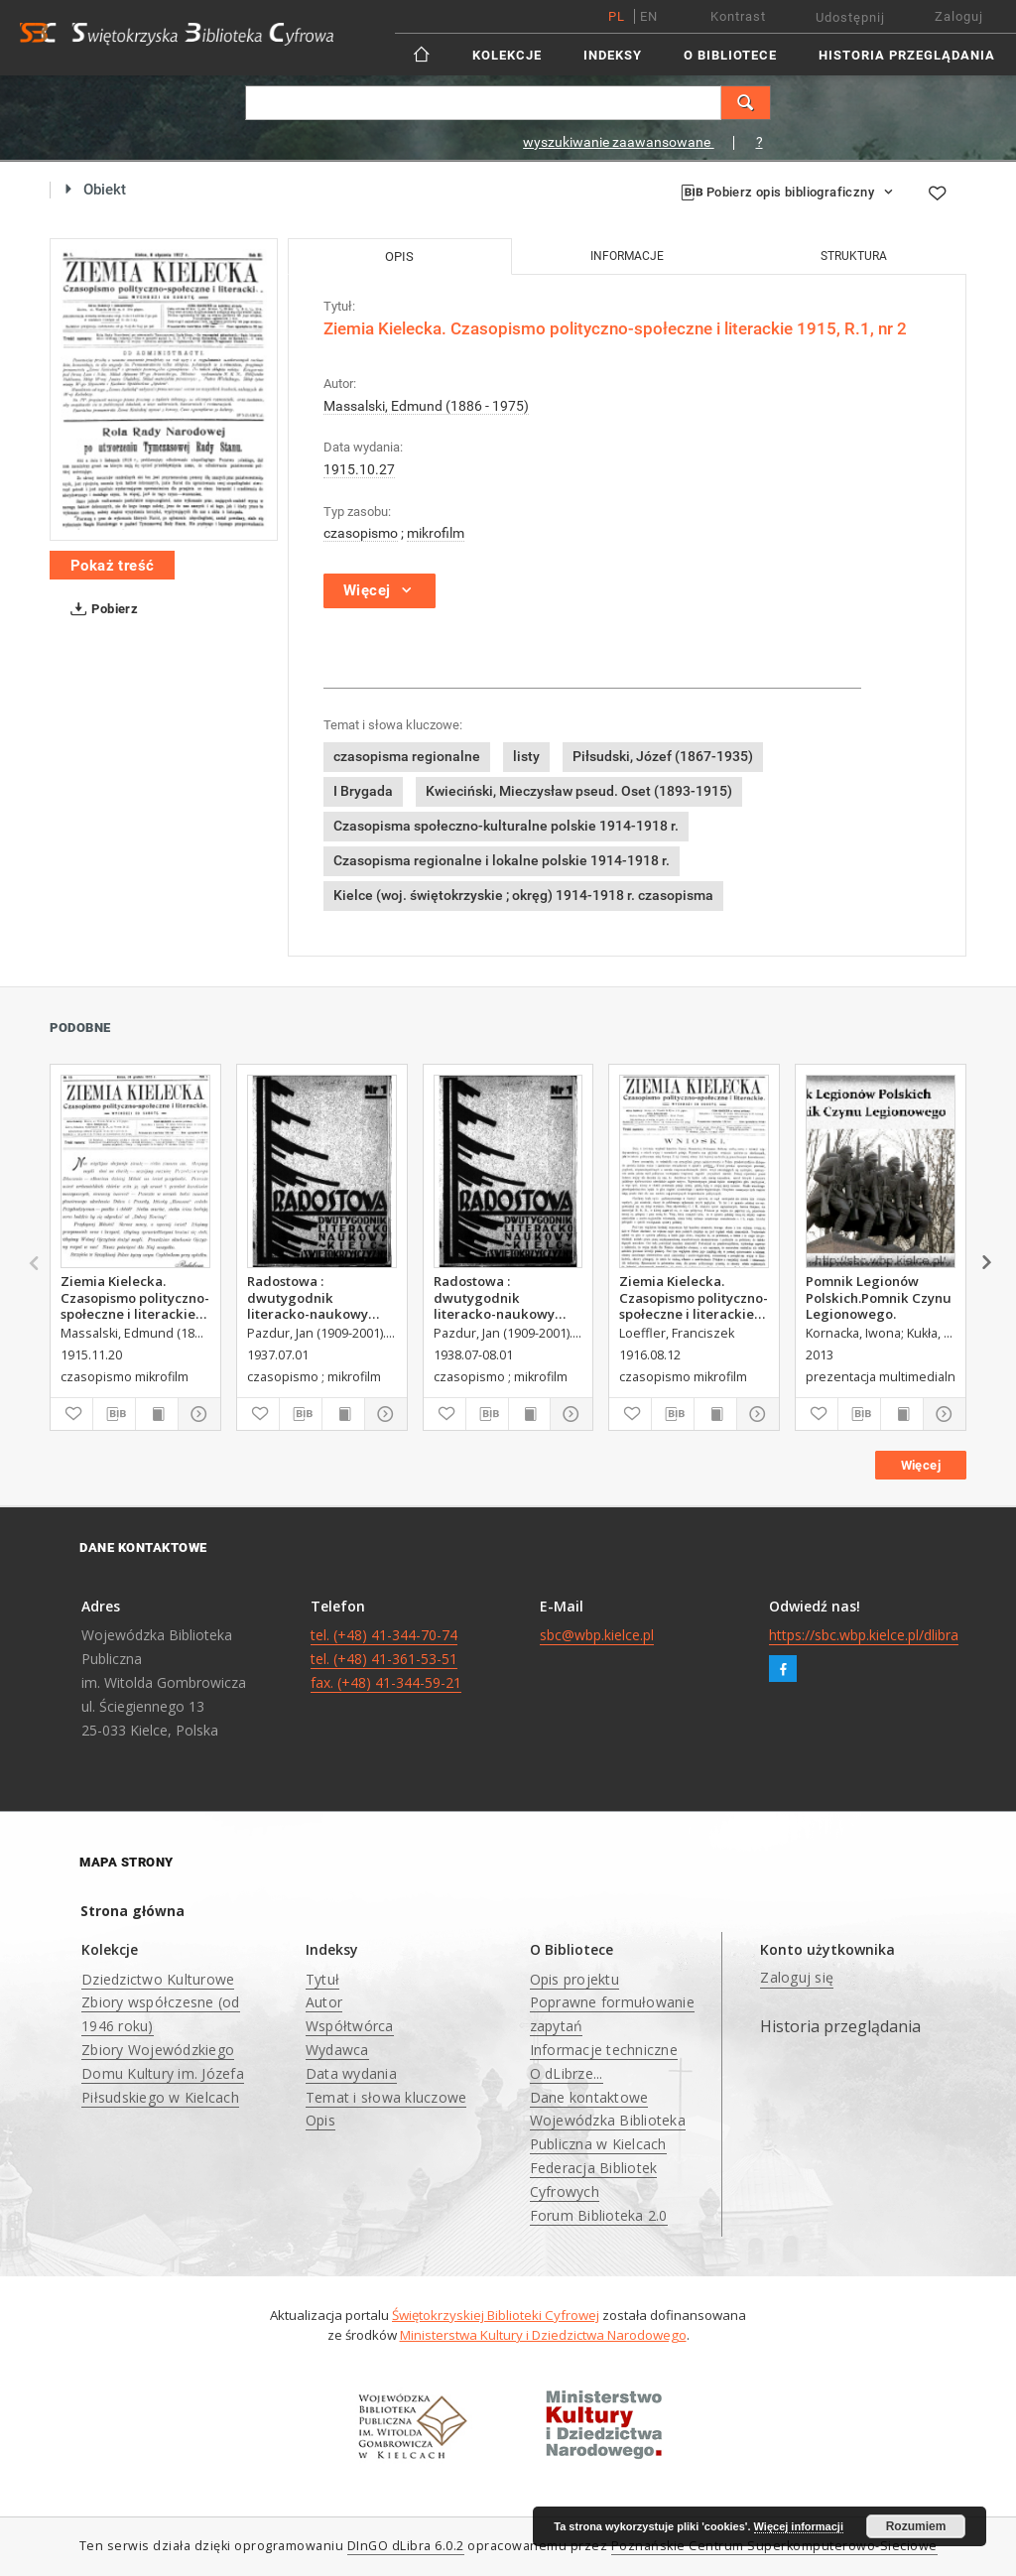  What do you see at coordinates (363, 791) in the screenshot?
I see `I Brygada` at bounding box center [363, 791].